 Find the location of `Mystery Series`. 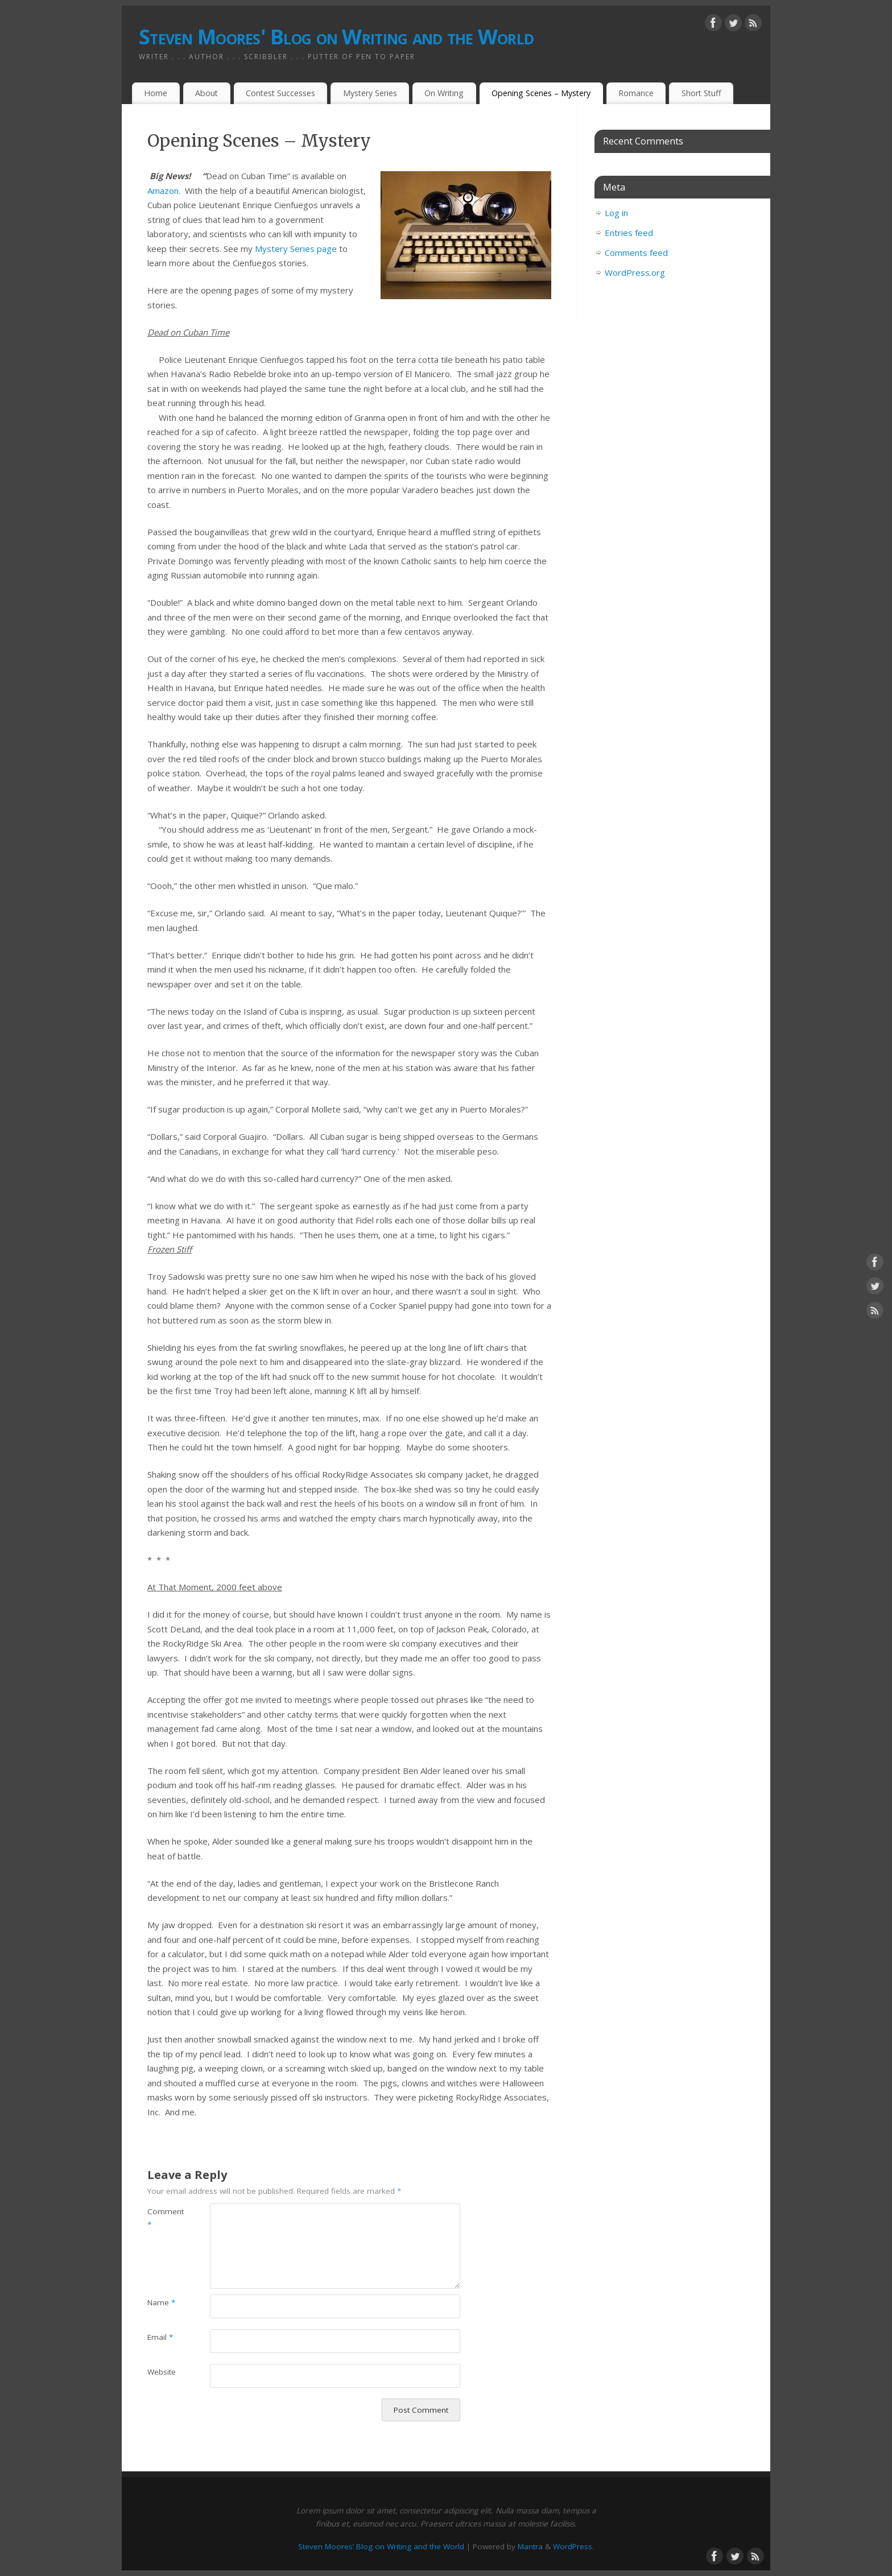

Mystery Series is located at coordinates (370, 93).